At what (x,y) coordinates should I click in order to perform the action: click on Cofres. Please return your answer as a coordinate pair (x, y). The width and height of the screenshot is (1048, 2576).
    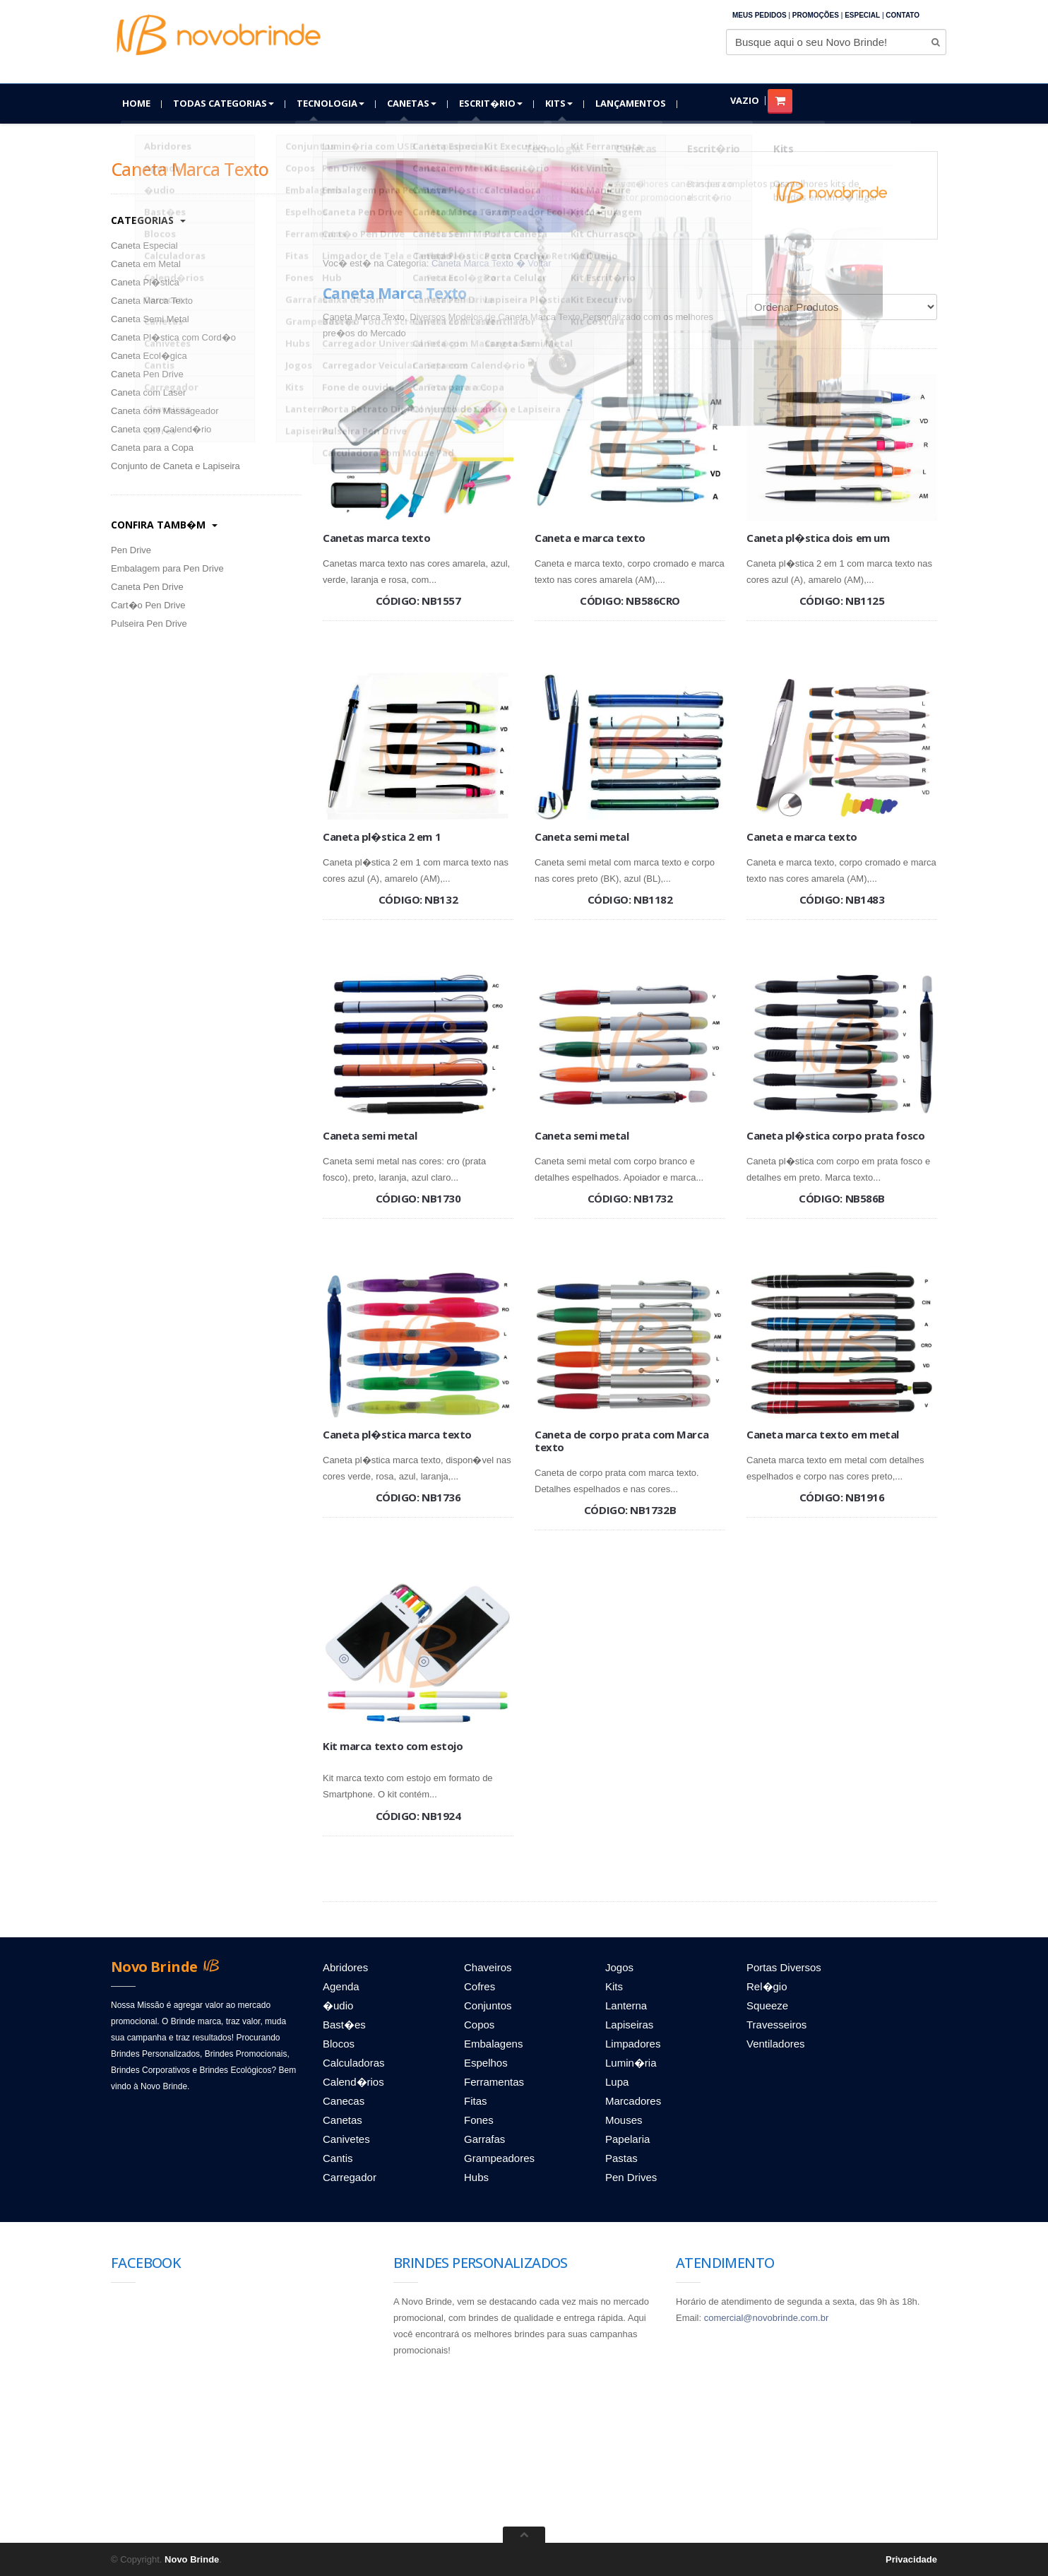
    Looking at the image, I should click on (479, 1986).